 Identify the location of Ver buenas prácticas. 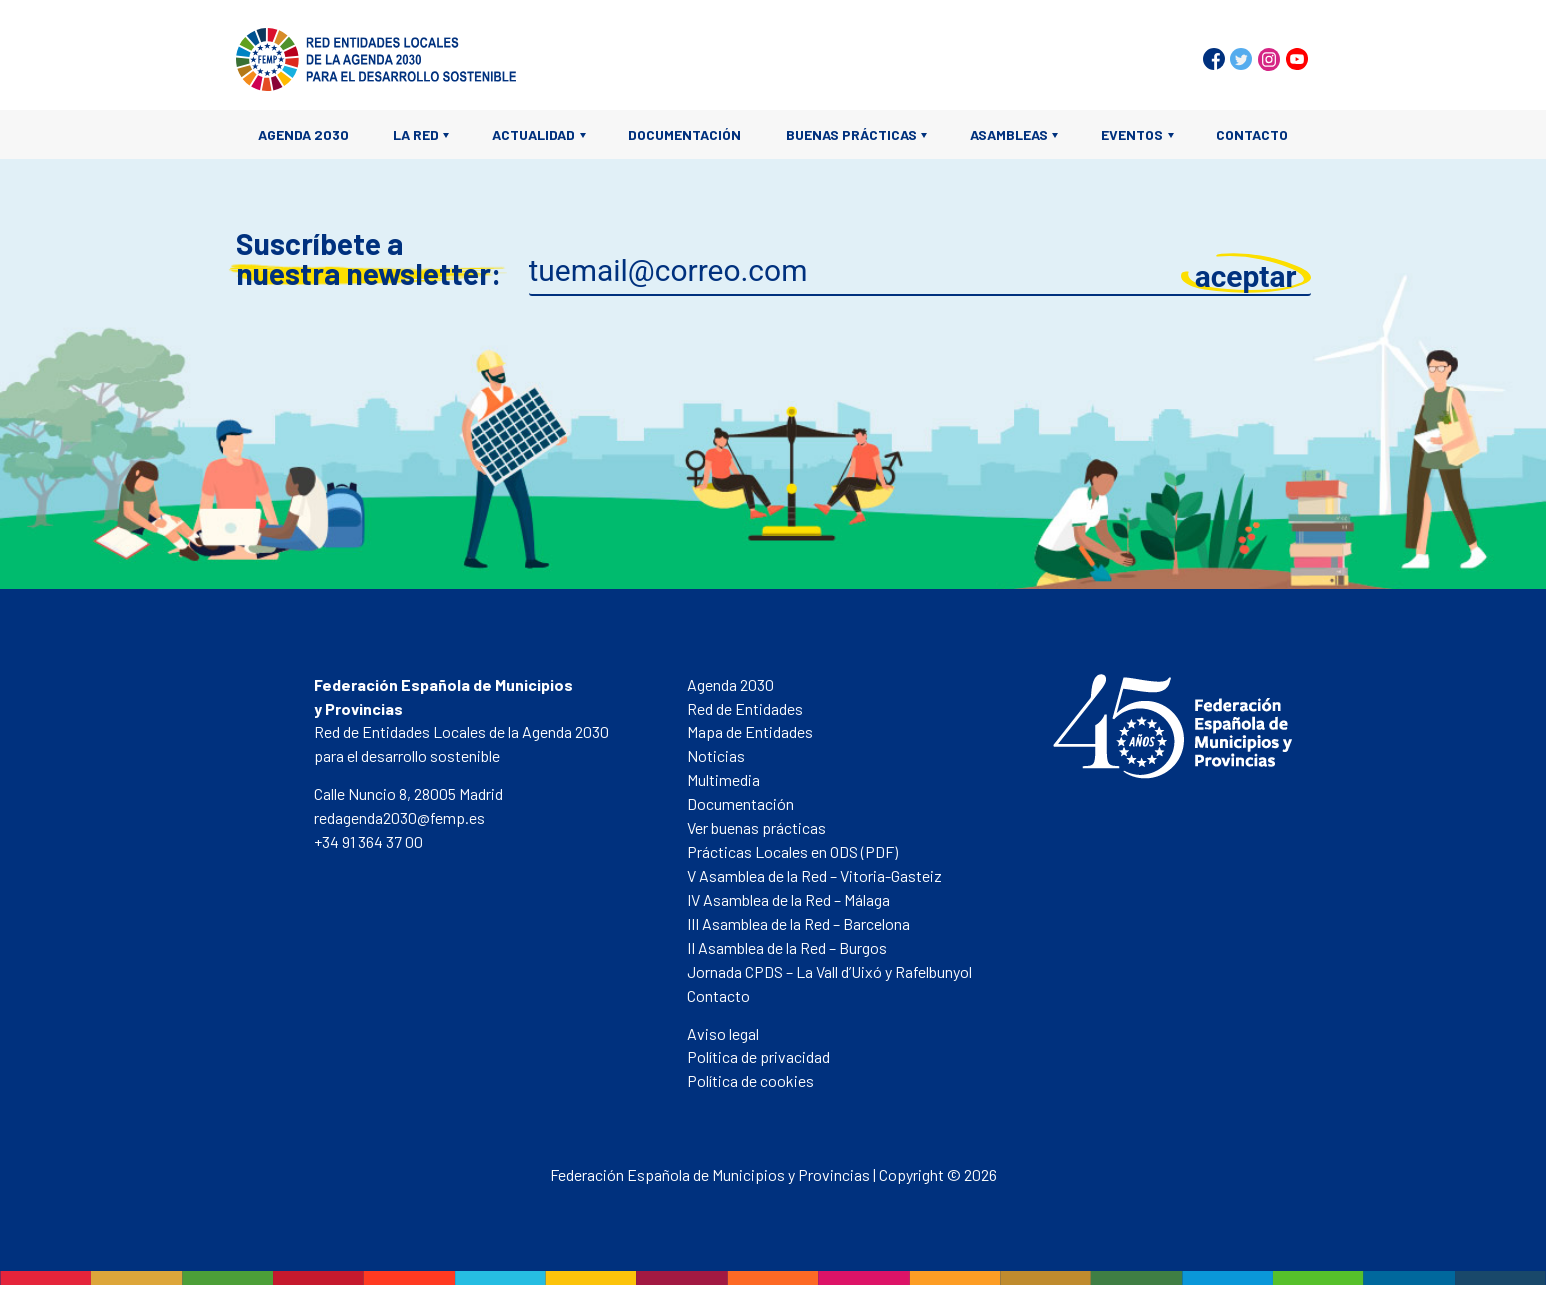
(756, 827).